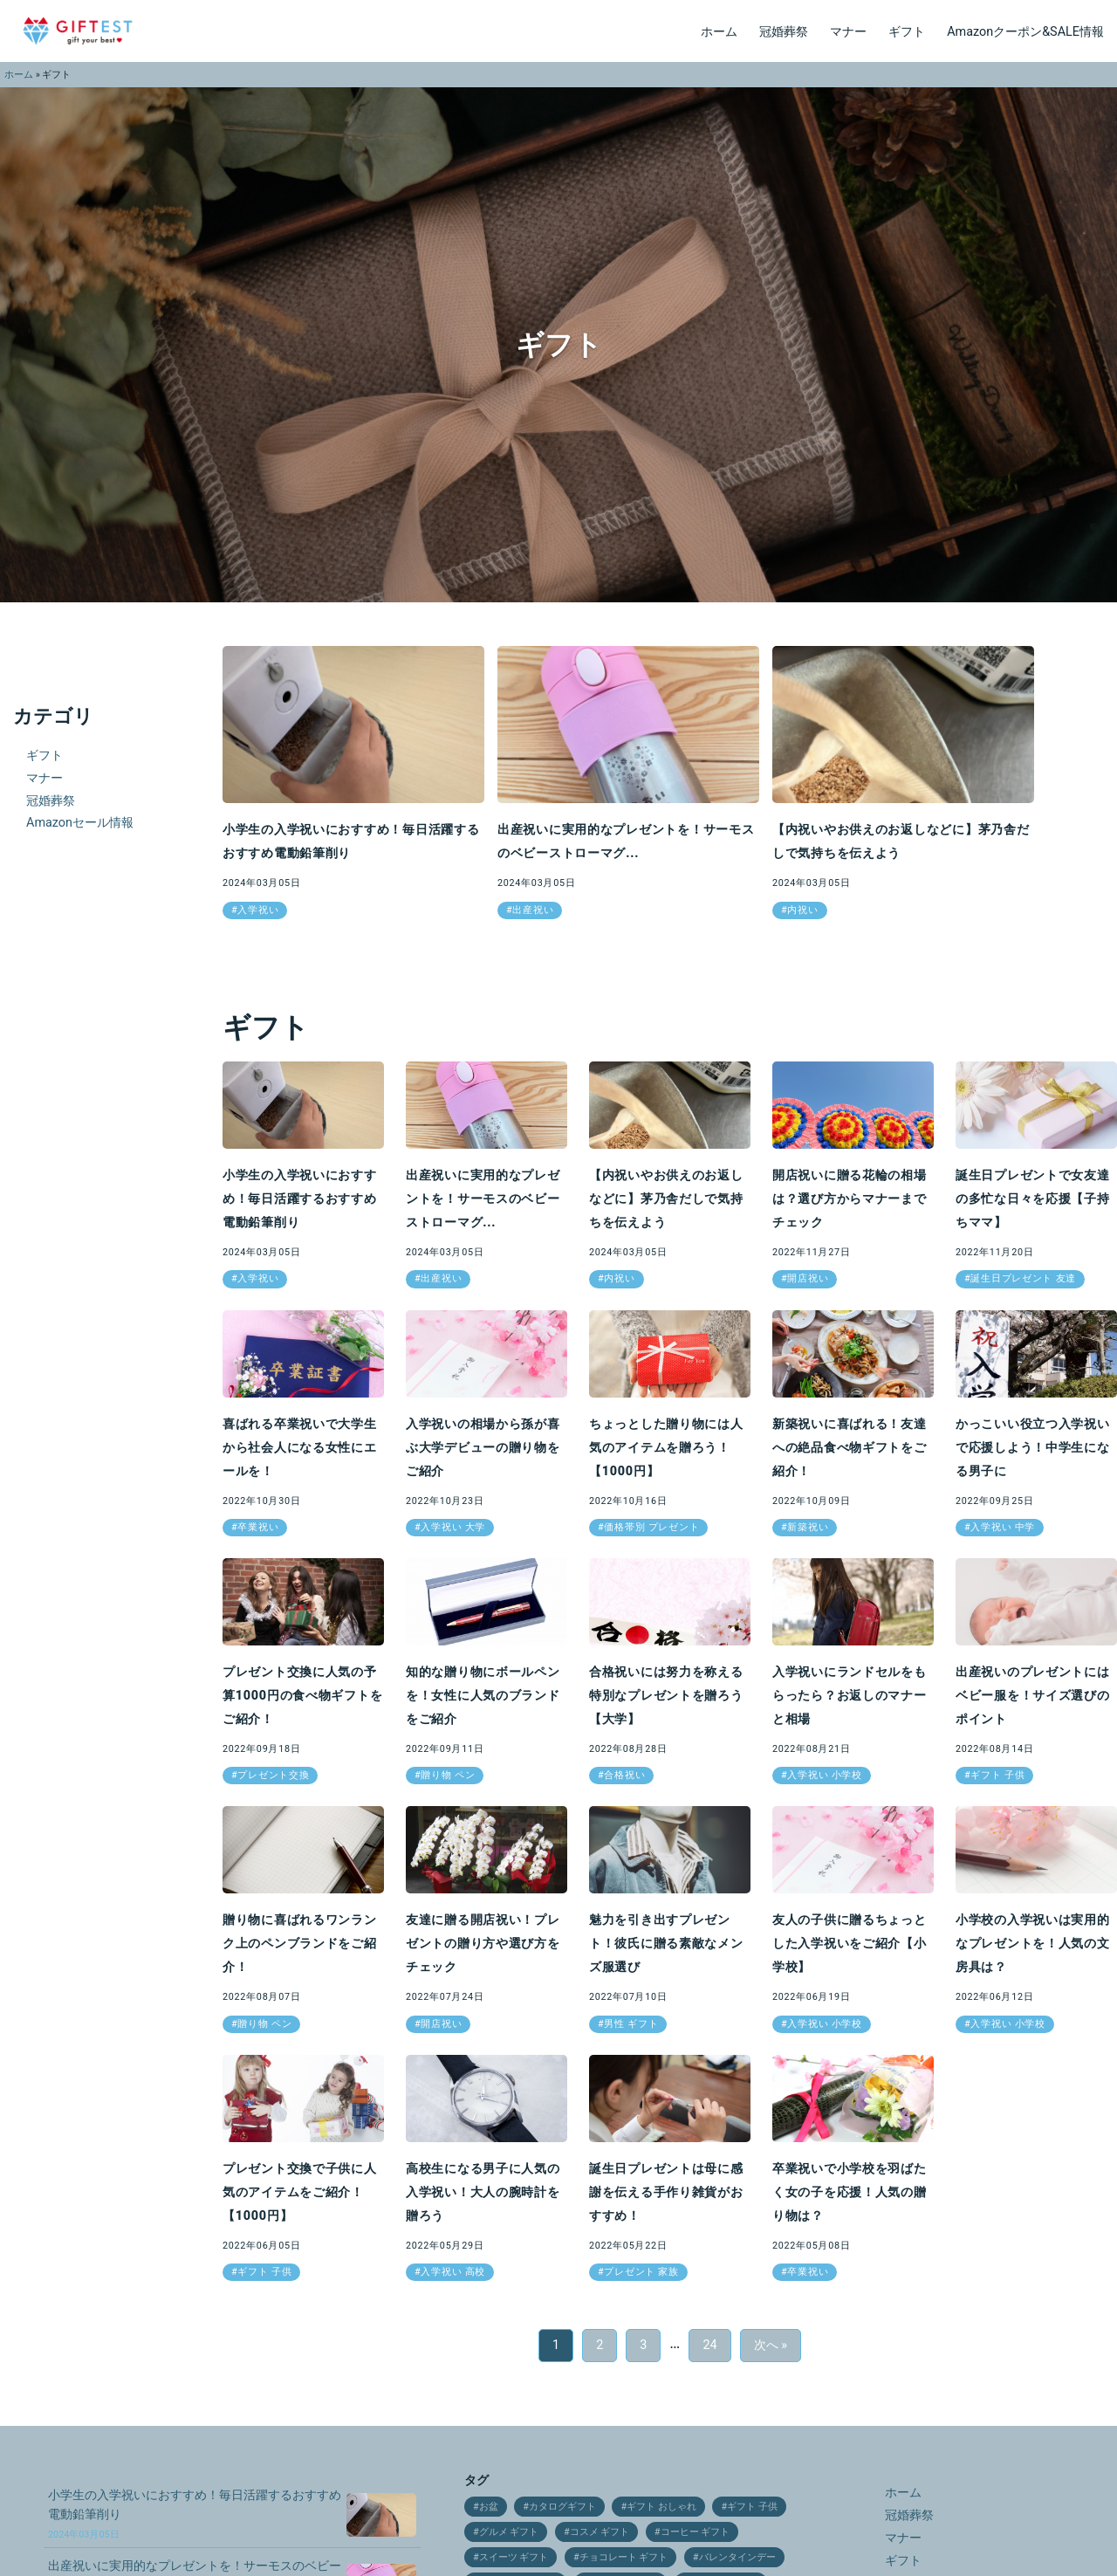  What do you see at coordinates (849, 1448) in the screenshot?
I see `新築祝いに喜ばれる！友達への絶品食べ物ギフトをご紹介！` at bounding box center [849, 1448].